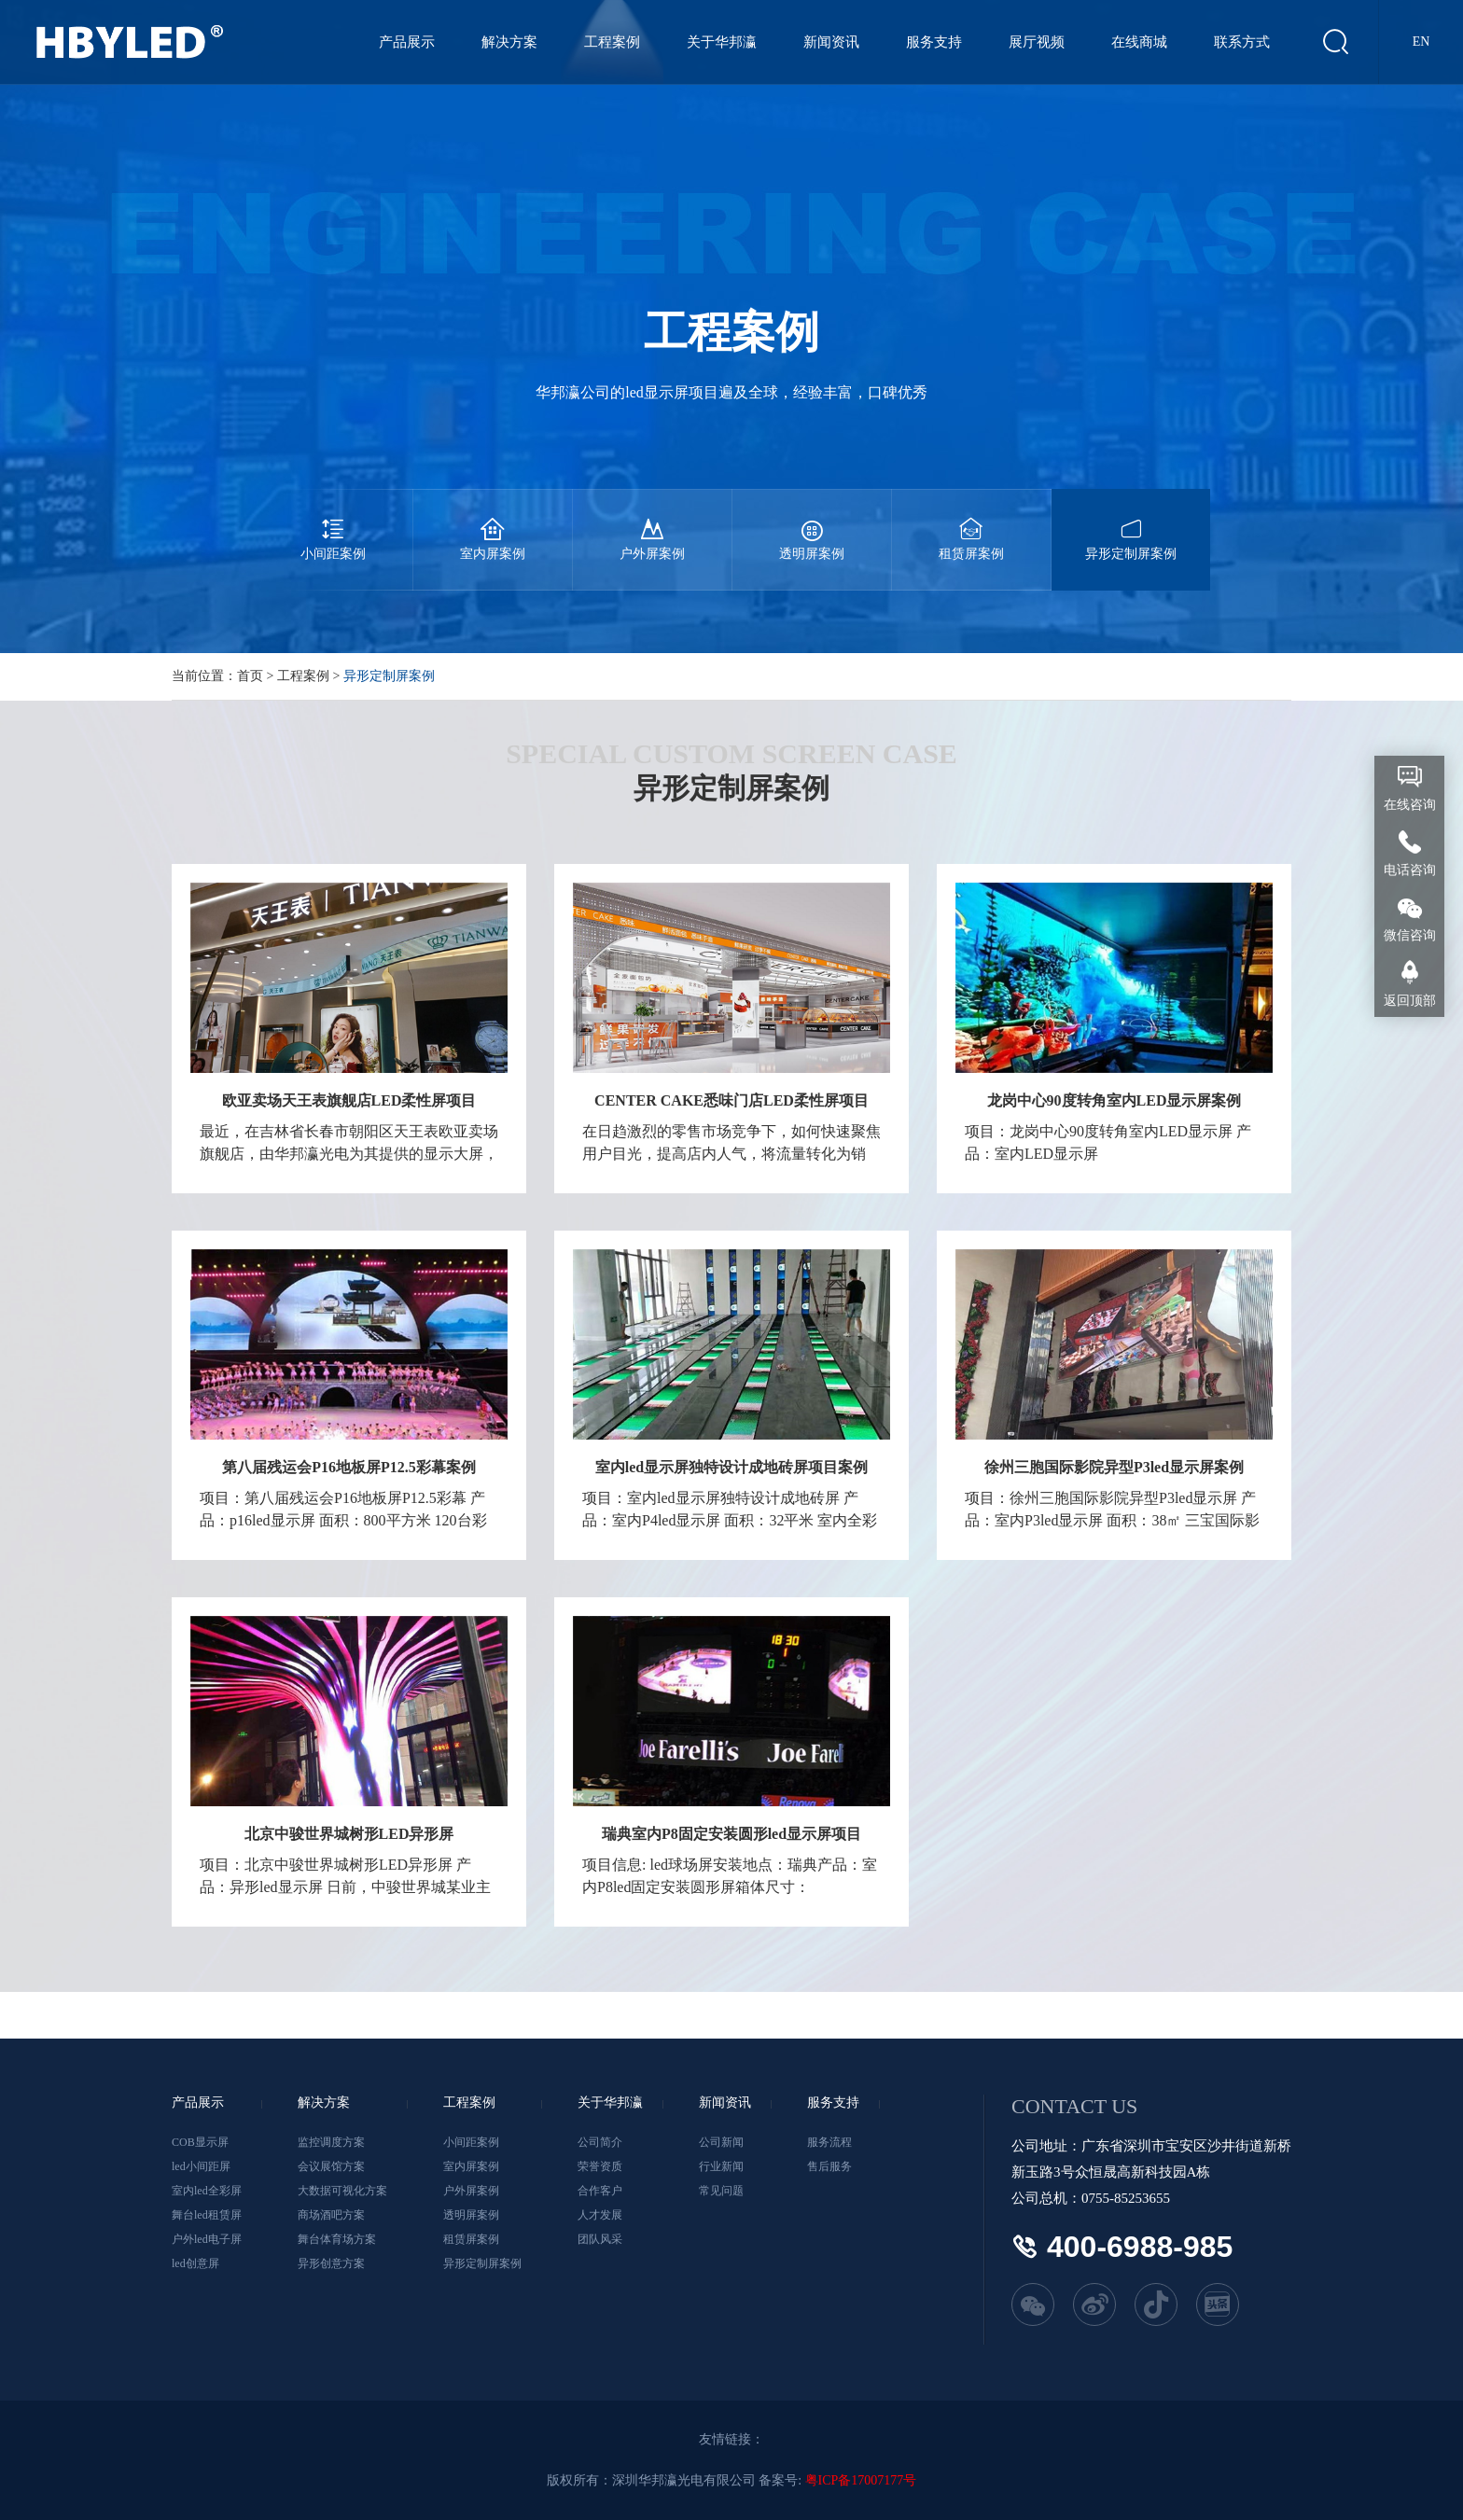  What do you see at coordinates (337, 2239) in the screenshot?
I see `舞台体育场方案` at bounding box center [337, 2239].